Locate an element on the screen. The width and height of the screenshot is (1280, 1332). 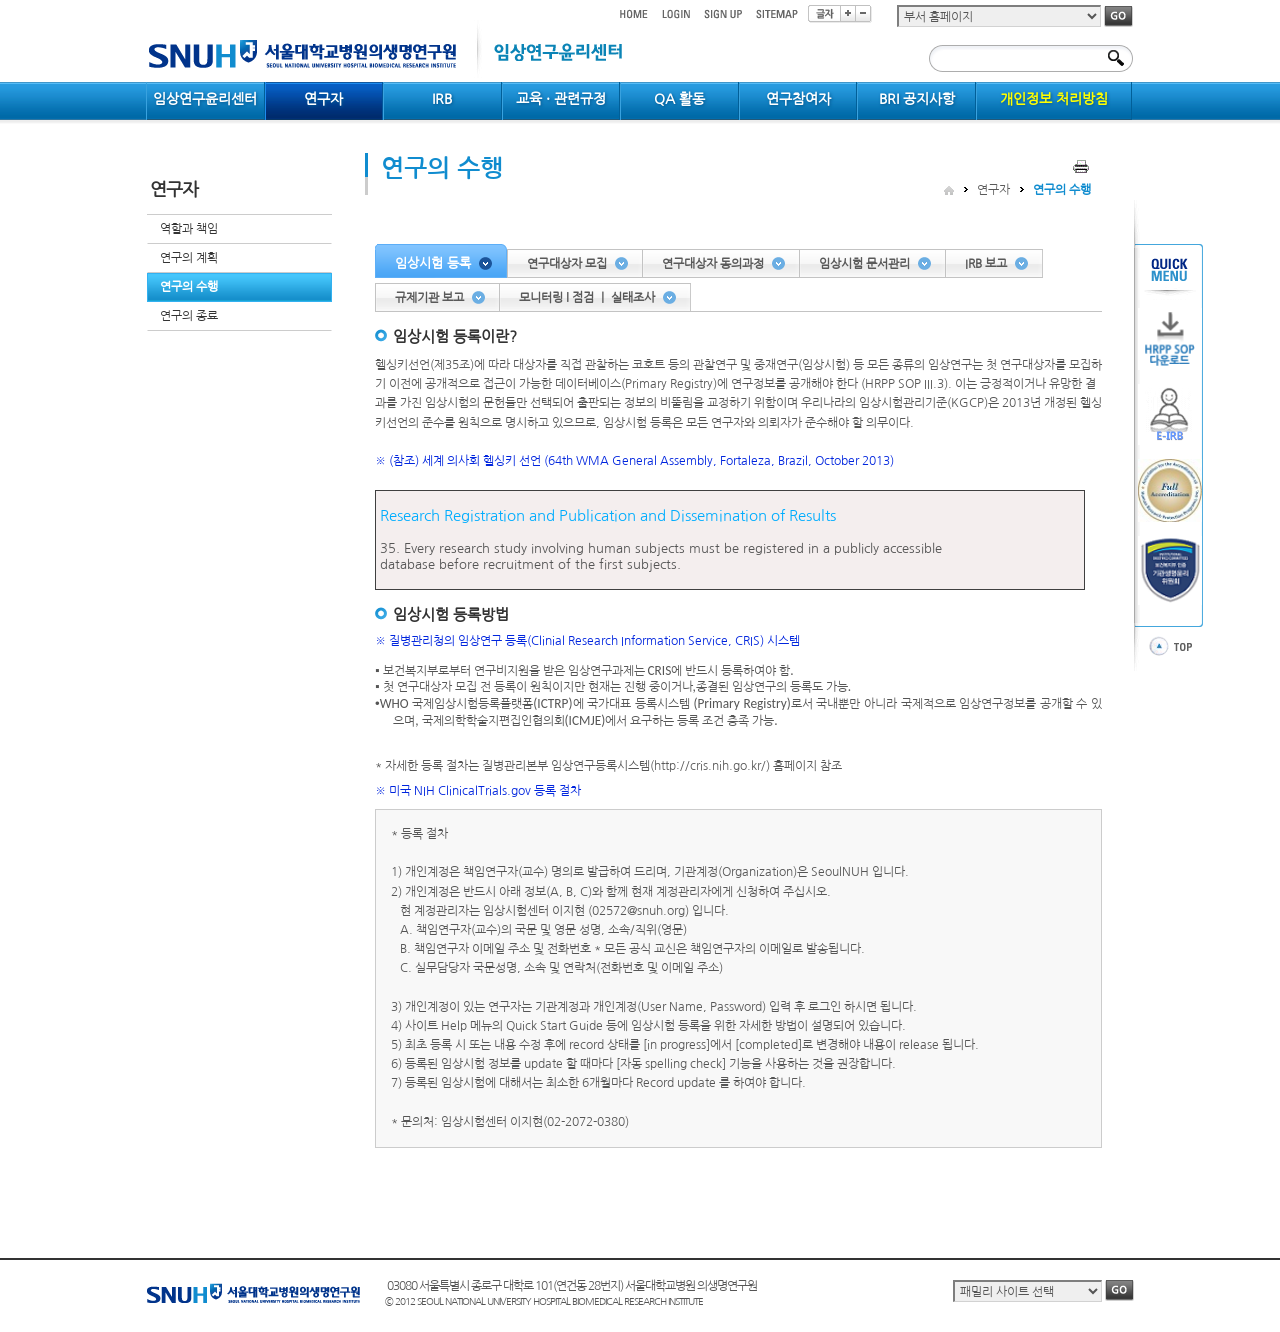
연구의 계획 is located at coordinates (189, 258).